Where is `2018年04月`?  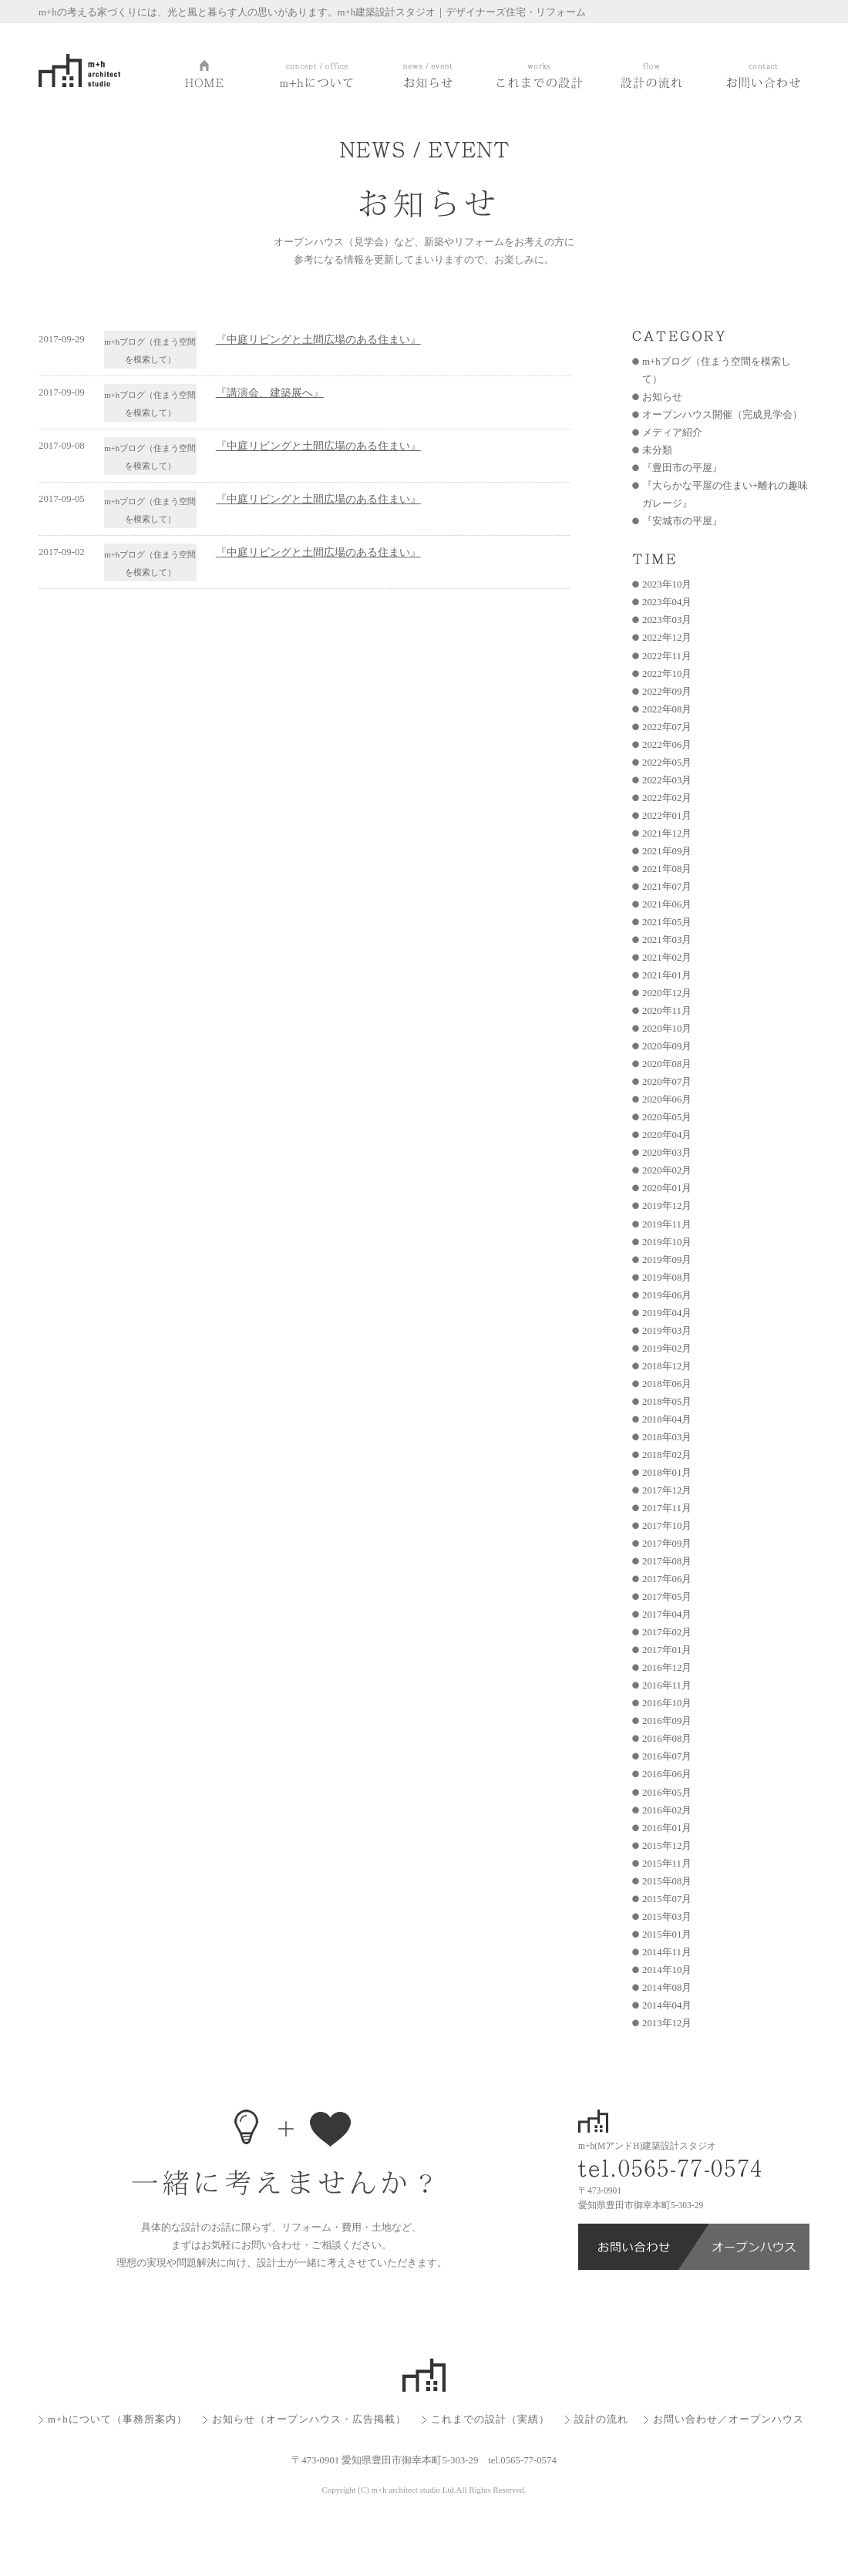 2018年04月 is located at coordinates (667, 1419).